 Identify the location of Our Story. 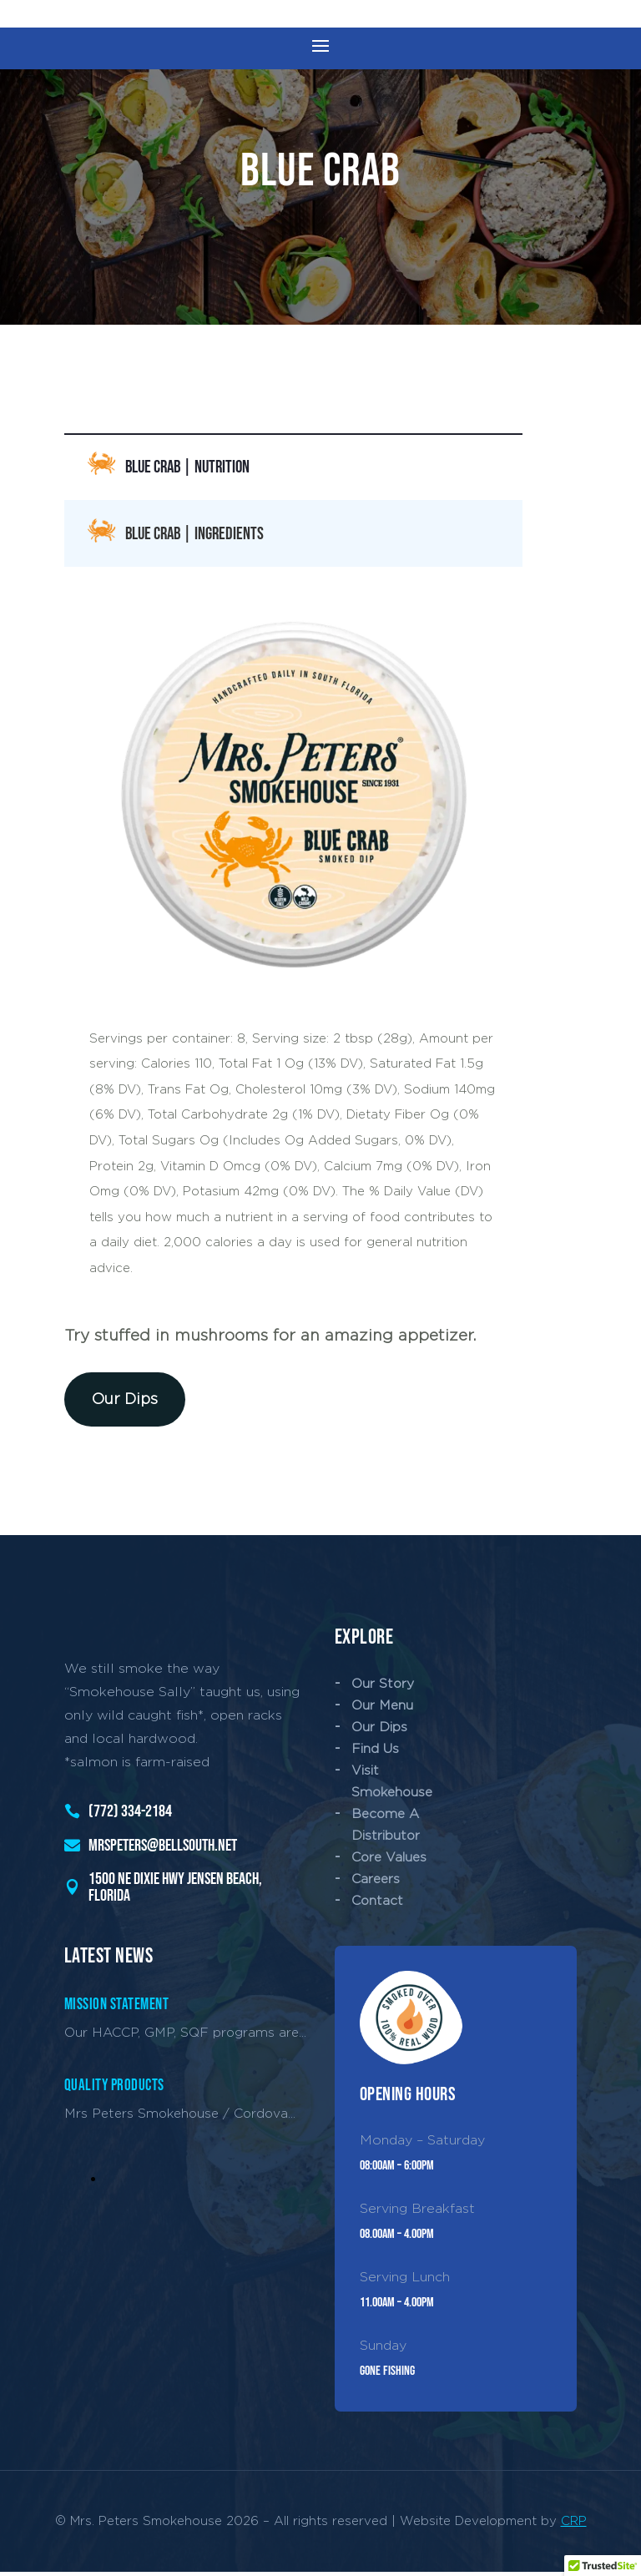
(382, 1687).